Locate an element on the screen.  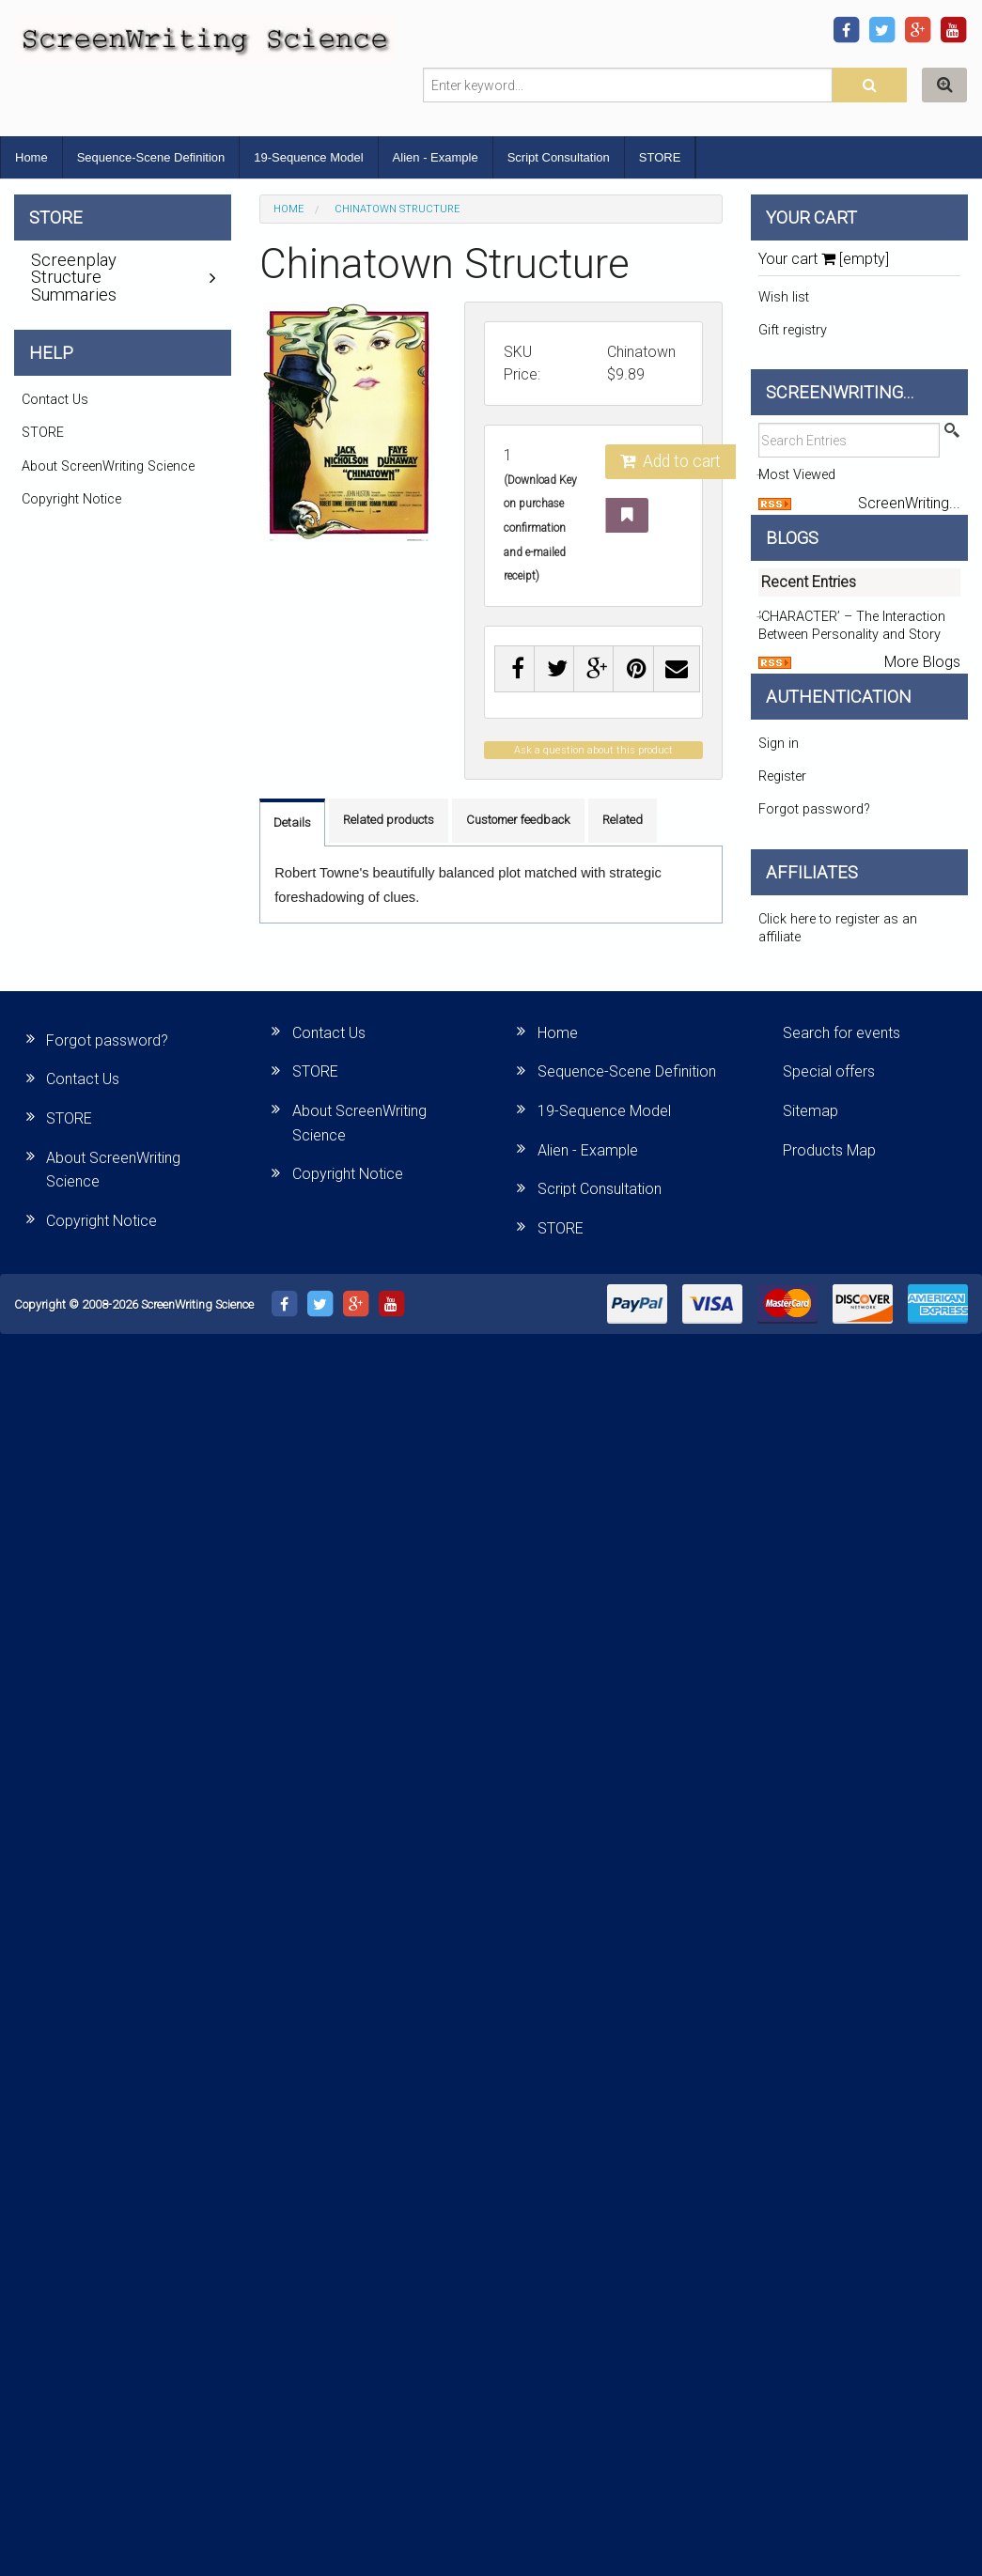
Gift registry is located at coordinates (792, 330).